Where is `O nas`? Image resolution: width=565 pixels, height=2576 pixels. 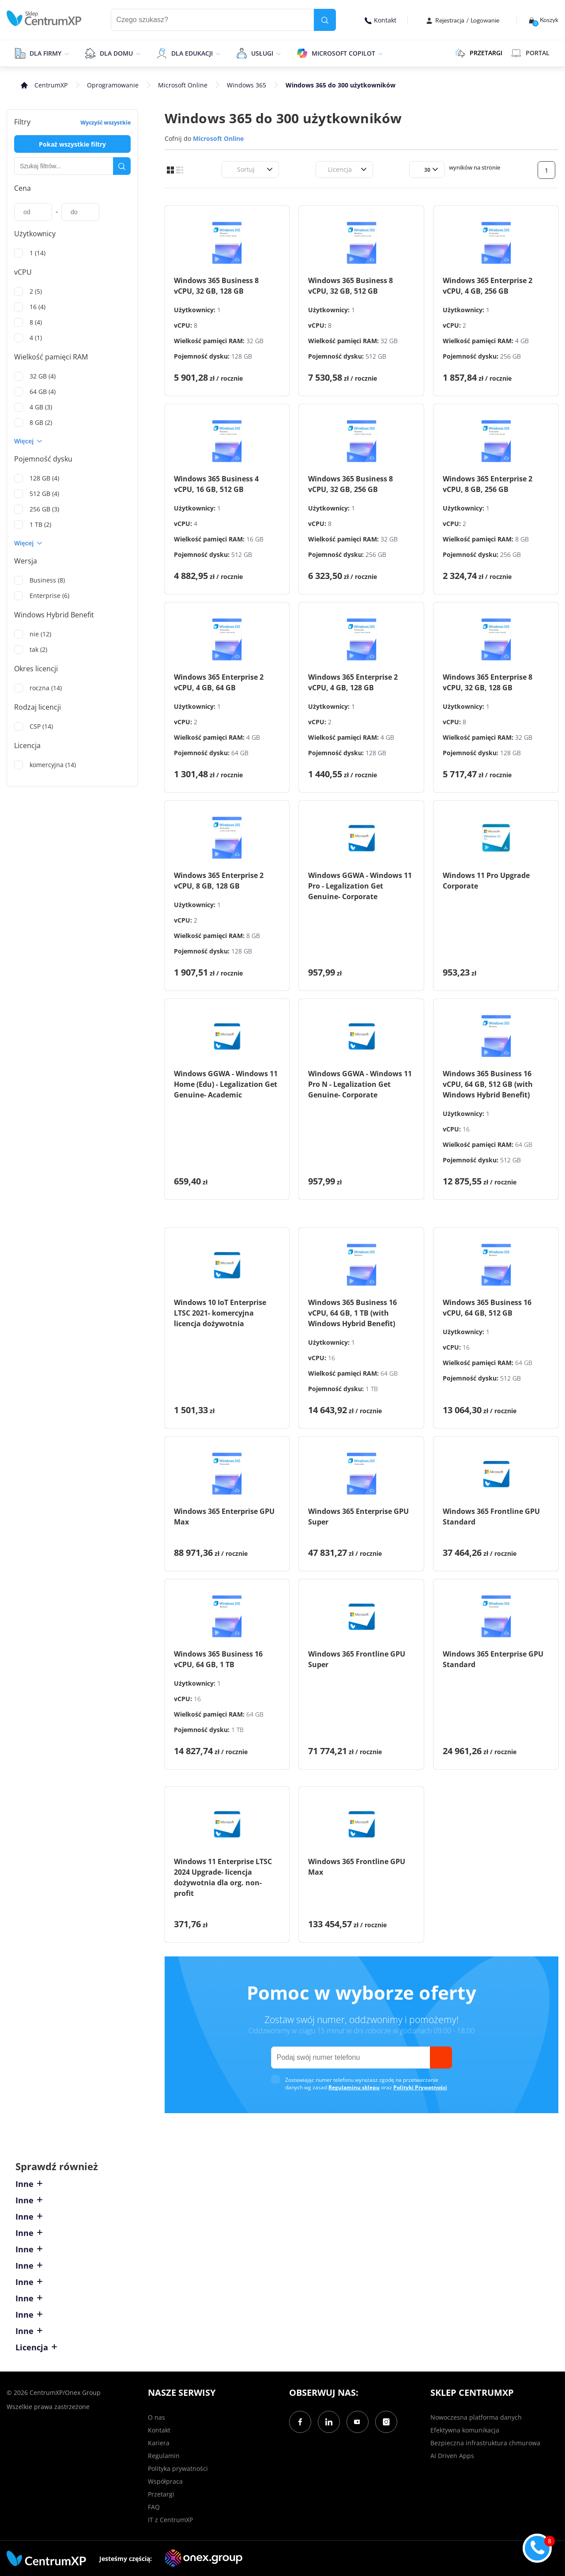
O nas is located at coordinates (156, 2417).